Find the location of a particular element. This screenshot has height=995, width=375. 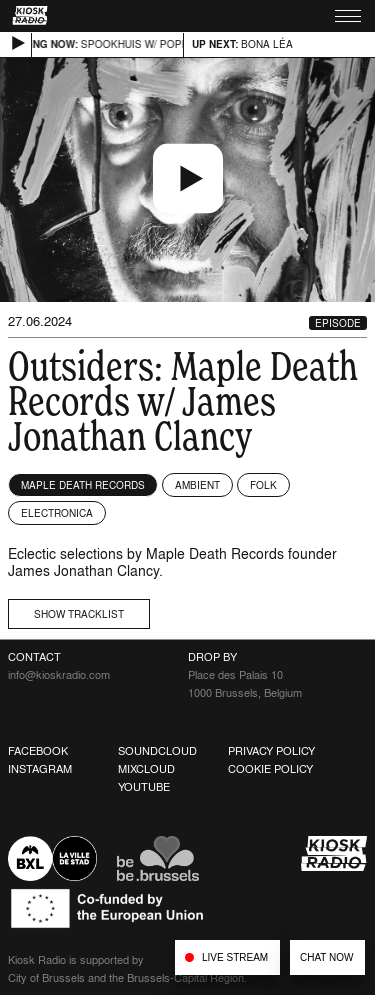

Instagram is located at coordinates (40, 769).